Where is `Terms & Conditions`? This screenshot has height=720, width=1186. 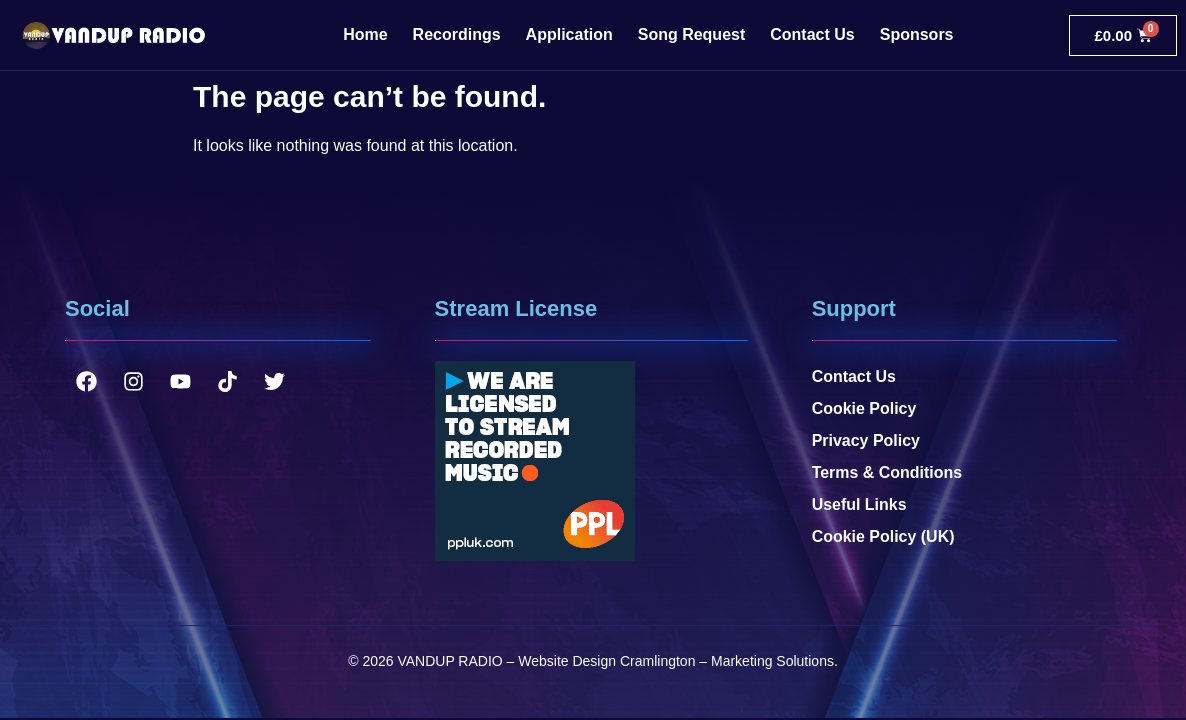
Terms & Conditions is located at coordinates (887, 472).